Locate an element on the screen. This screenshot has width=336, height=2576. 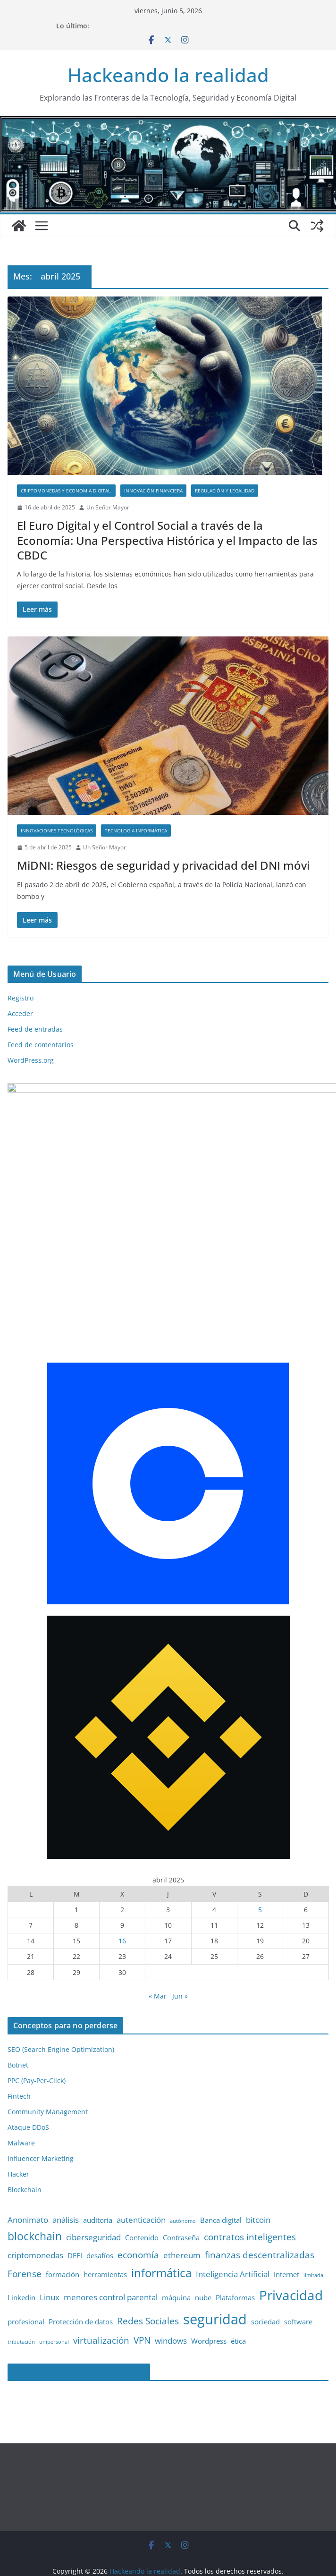
Regulación y Legalidad is located at coordinates (224, 490).